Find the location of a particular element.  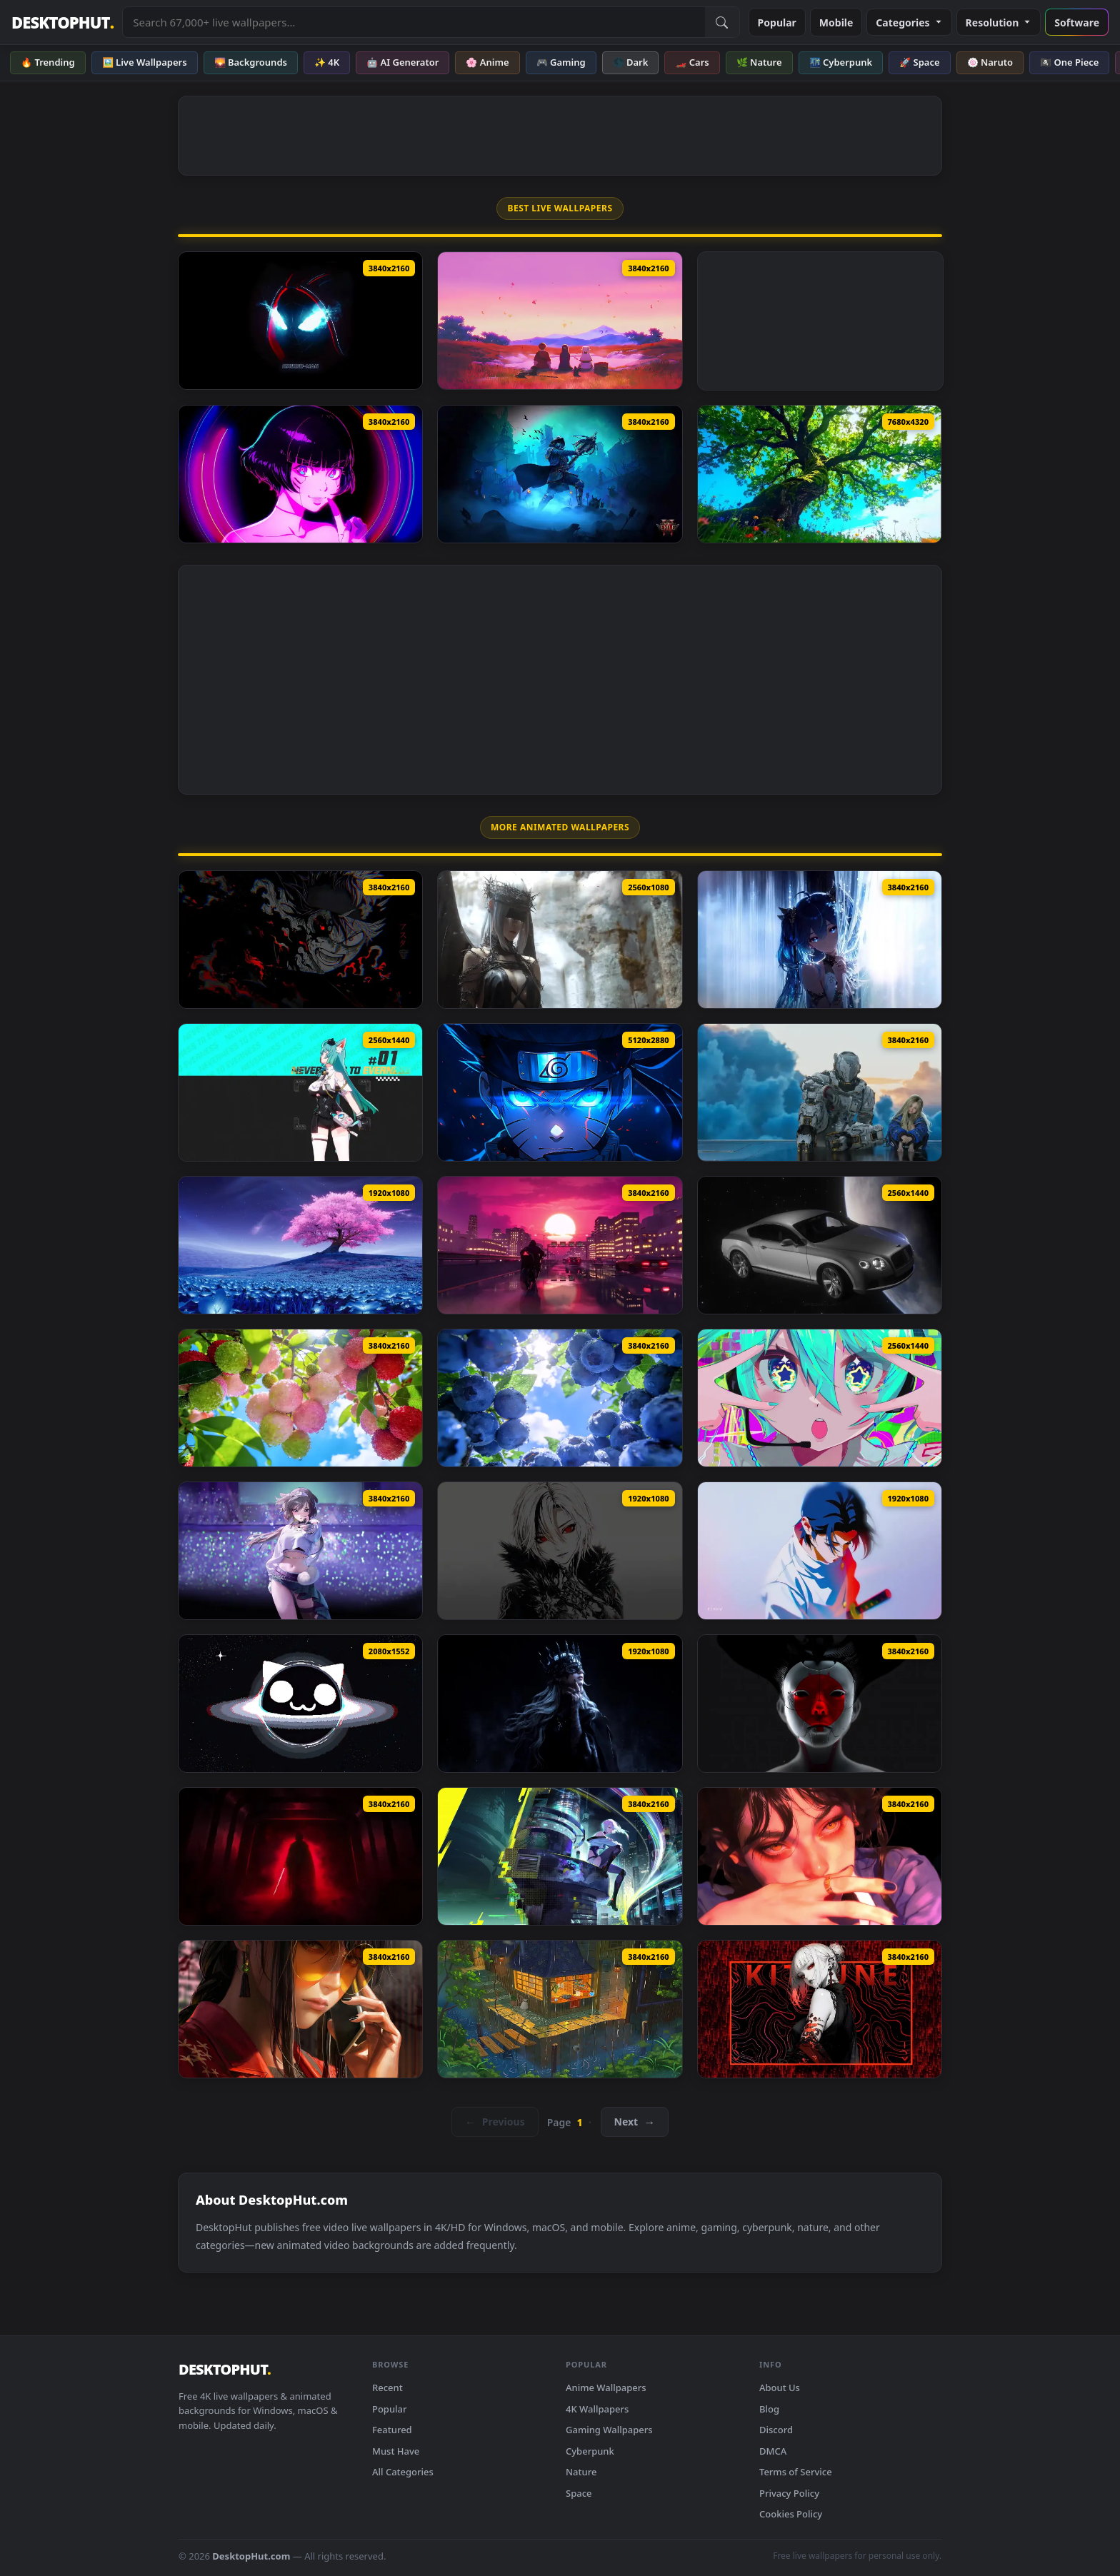

Space is located at coordinates (579, 2493).